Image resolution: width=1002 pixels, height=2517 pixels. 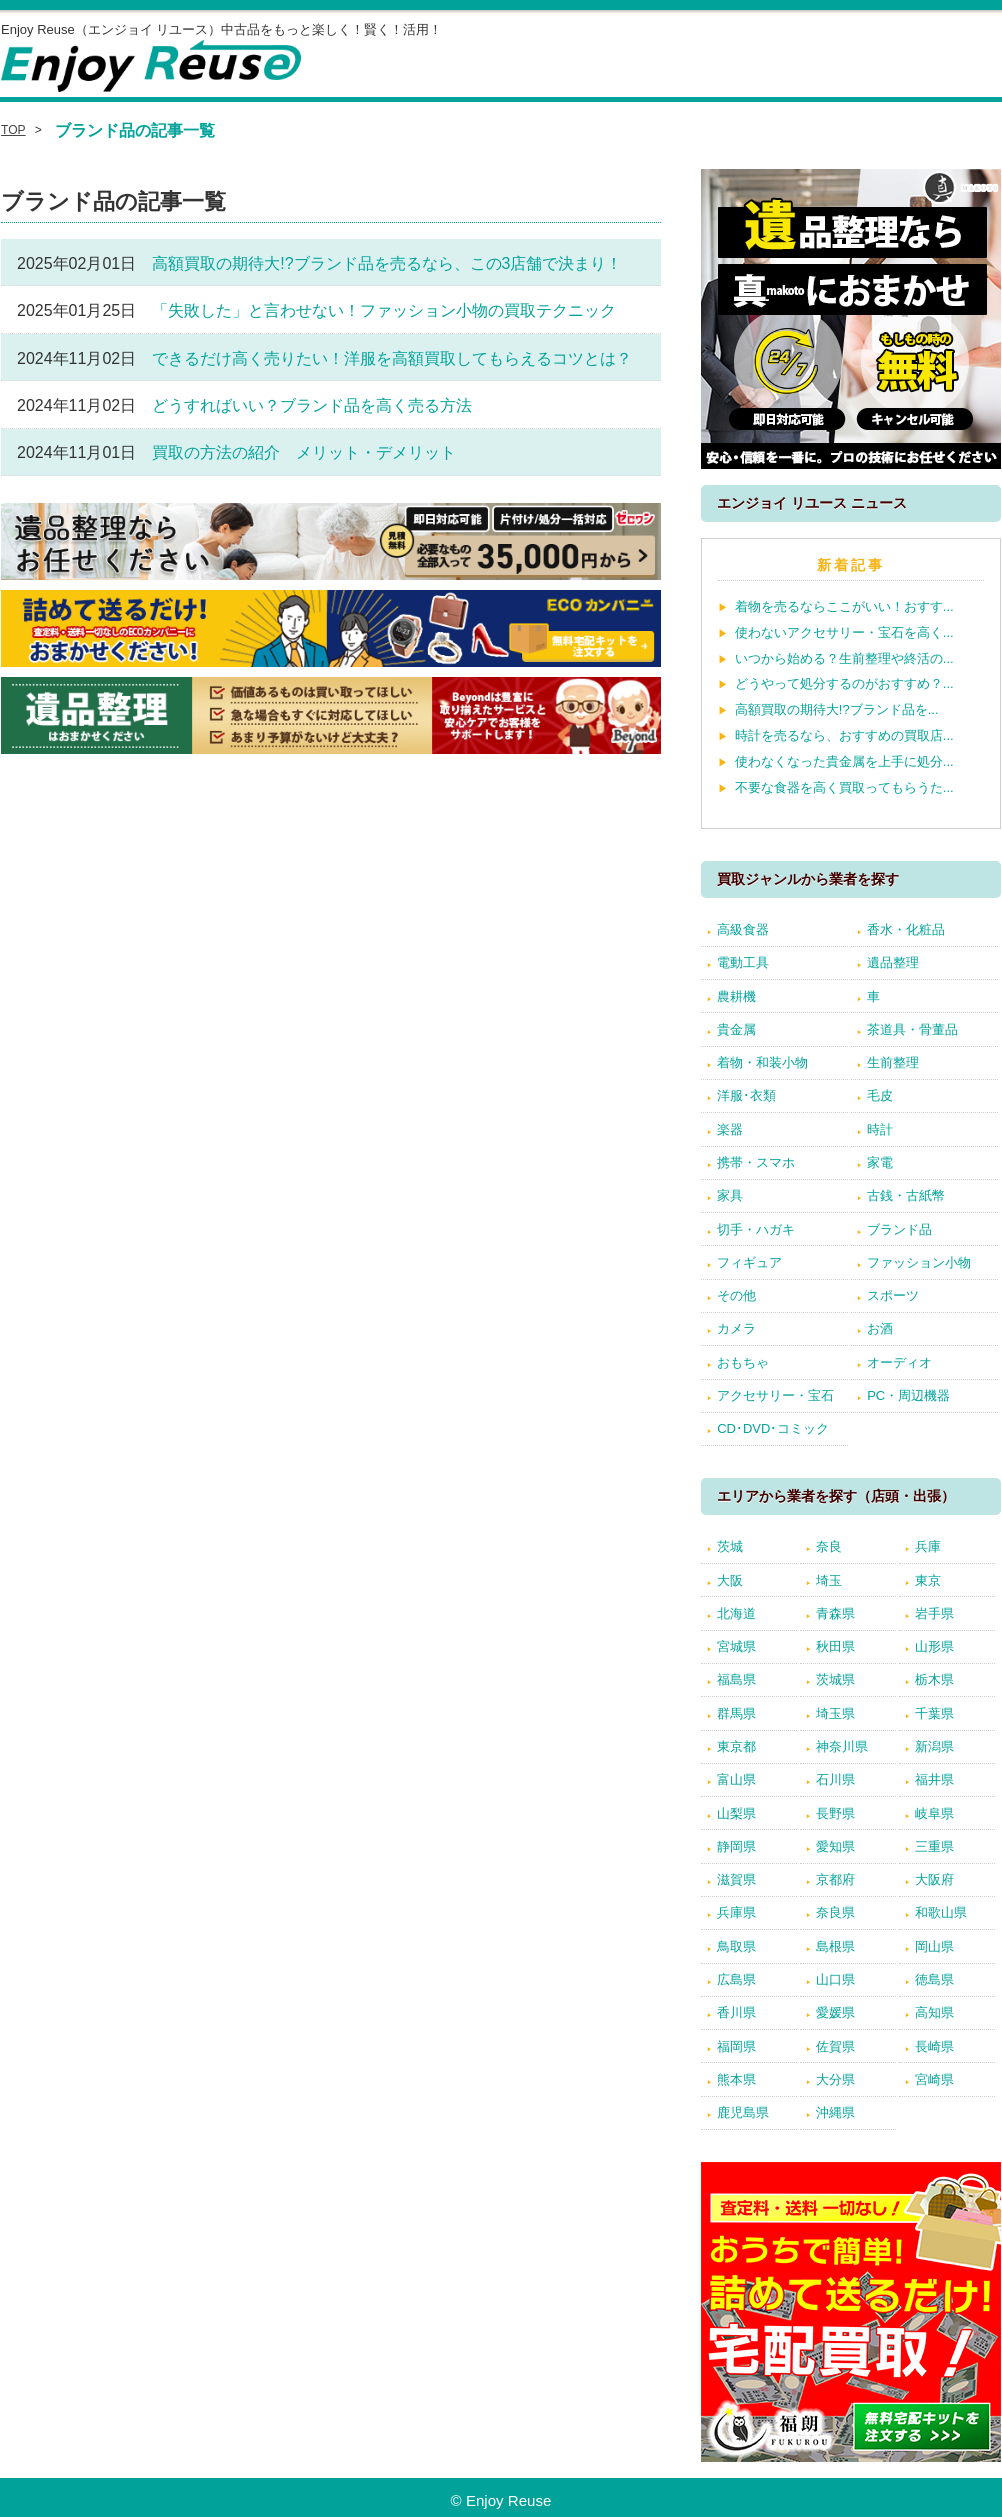 I want to click on 買取の方法の紹介 メリット・デメリット, so click(x=304, y=452).